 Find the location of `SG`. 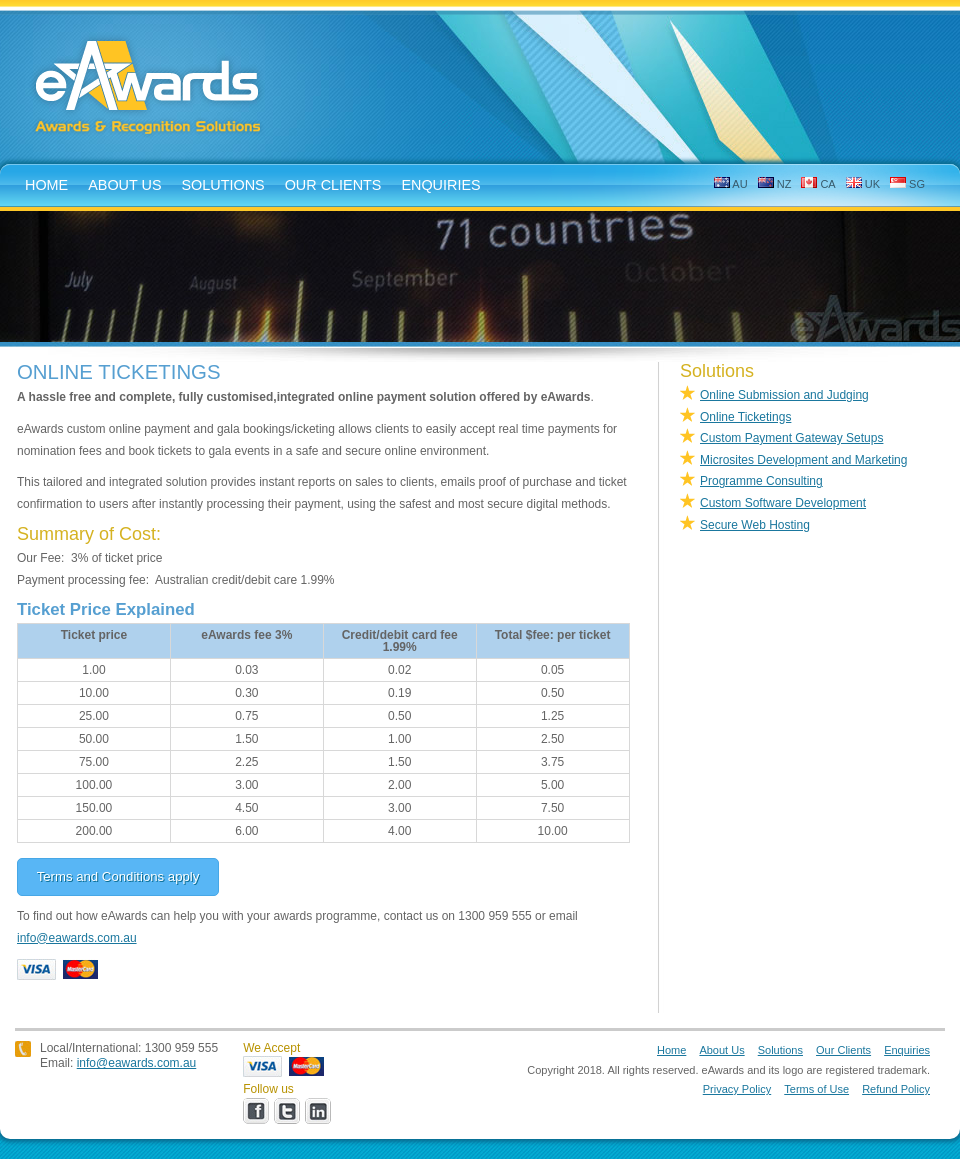

SG is located at coordinates (907, 183).